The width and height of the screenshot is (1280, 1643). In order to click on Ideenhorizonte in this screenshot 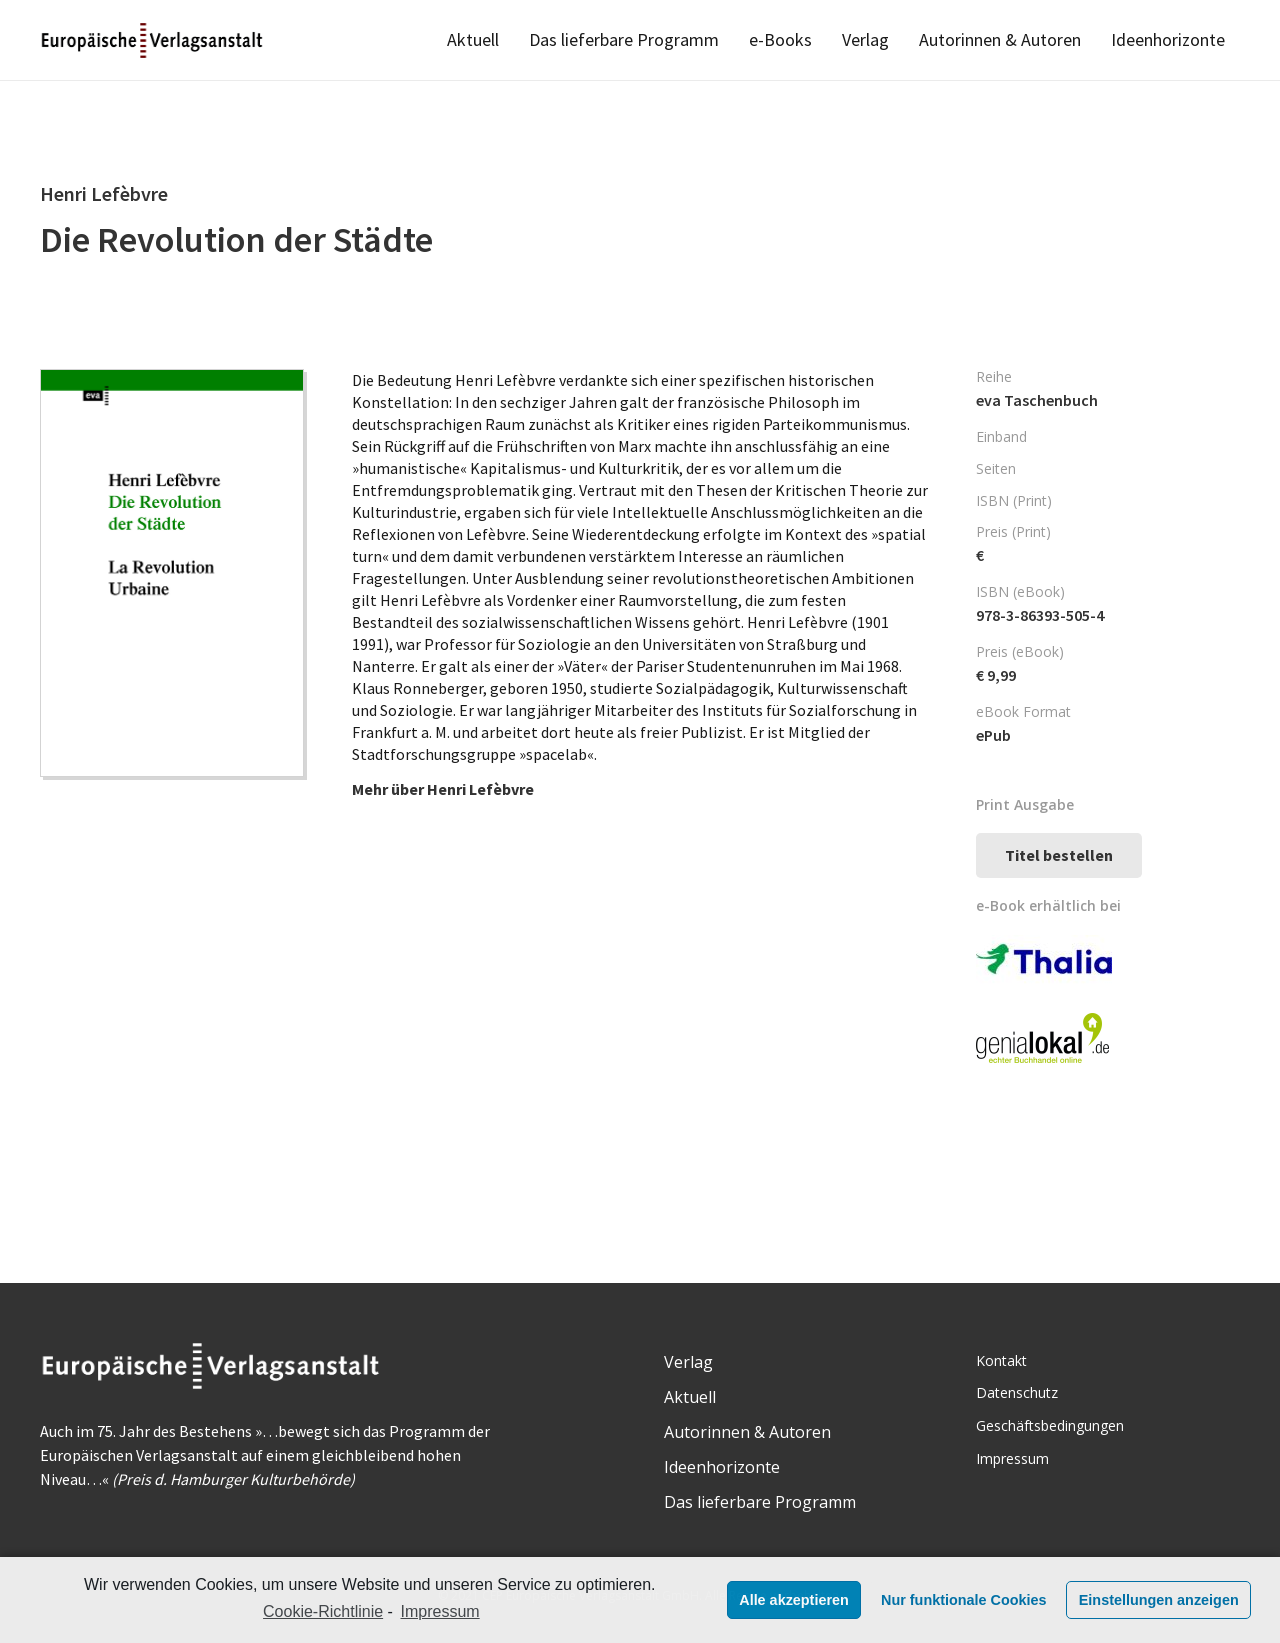, I will do `click(722, 1467)`.